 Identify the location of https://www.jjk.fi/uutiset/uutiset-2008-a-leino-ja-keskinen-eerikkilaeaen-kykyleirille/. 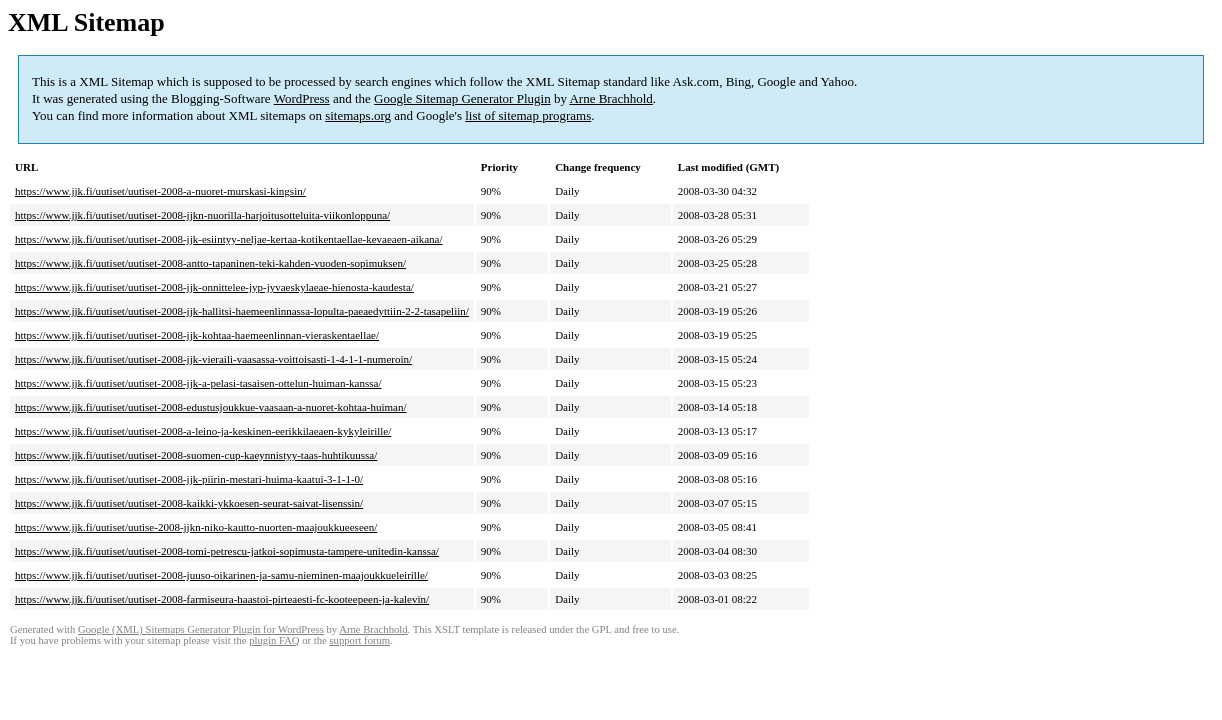
(203, 431).